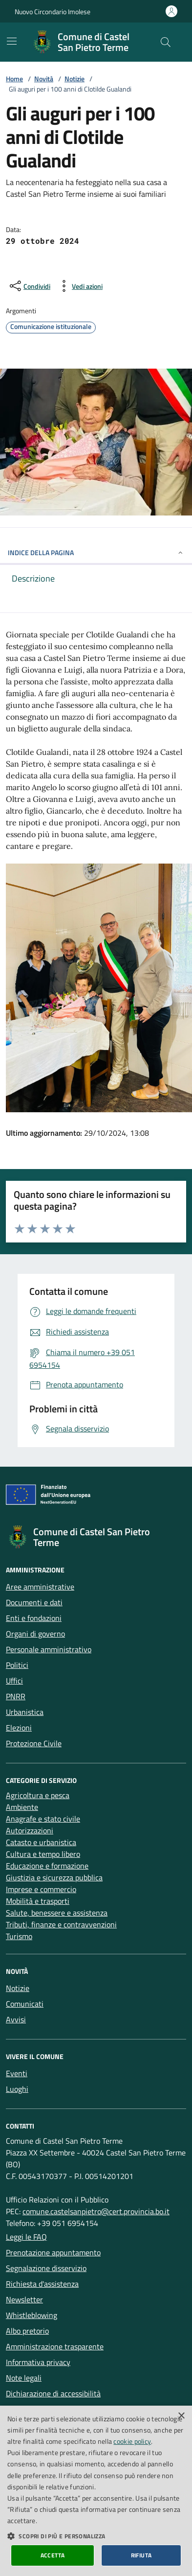 This screenshot has height=2576, width=192. I want to click on Turismo, so click(19, 1936).